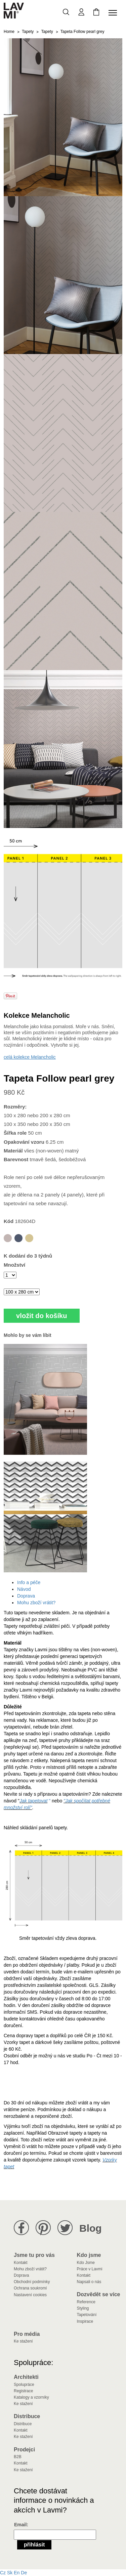 The image size is (126, 2576). Describe the element at coordinates (86, 2262) in the screenshot. I see `Kdo Jsme` at that location.